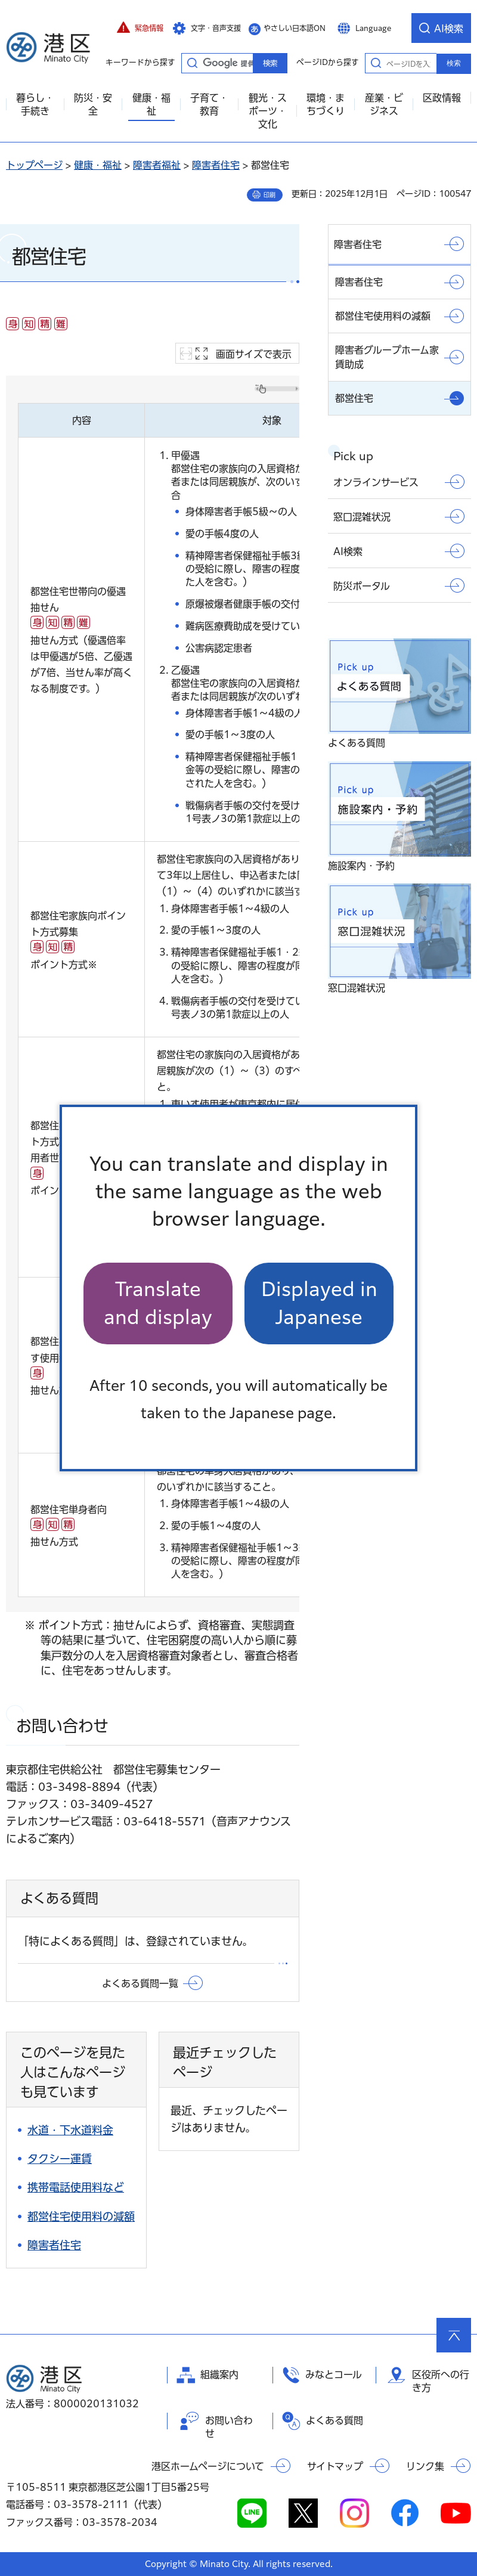  What do you see at coordinates (34, 165) in the screenshot?
I see `トップページ` at bounding box center [34, 165].